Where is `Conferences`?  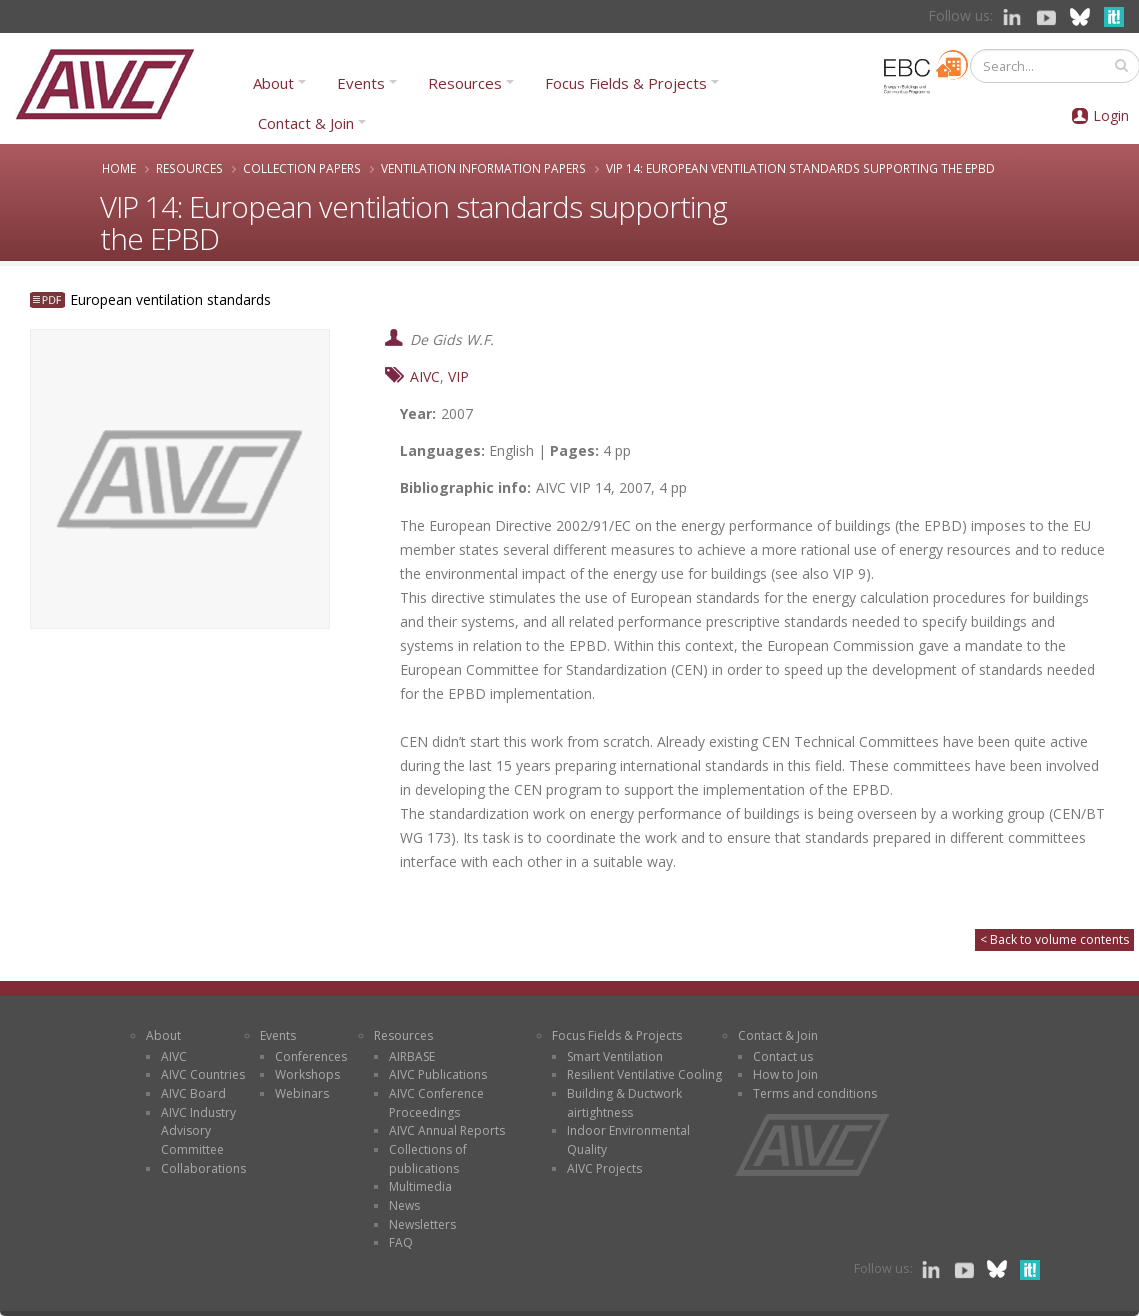
Conferences is located at coordinates (311, 1056).